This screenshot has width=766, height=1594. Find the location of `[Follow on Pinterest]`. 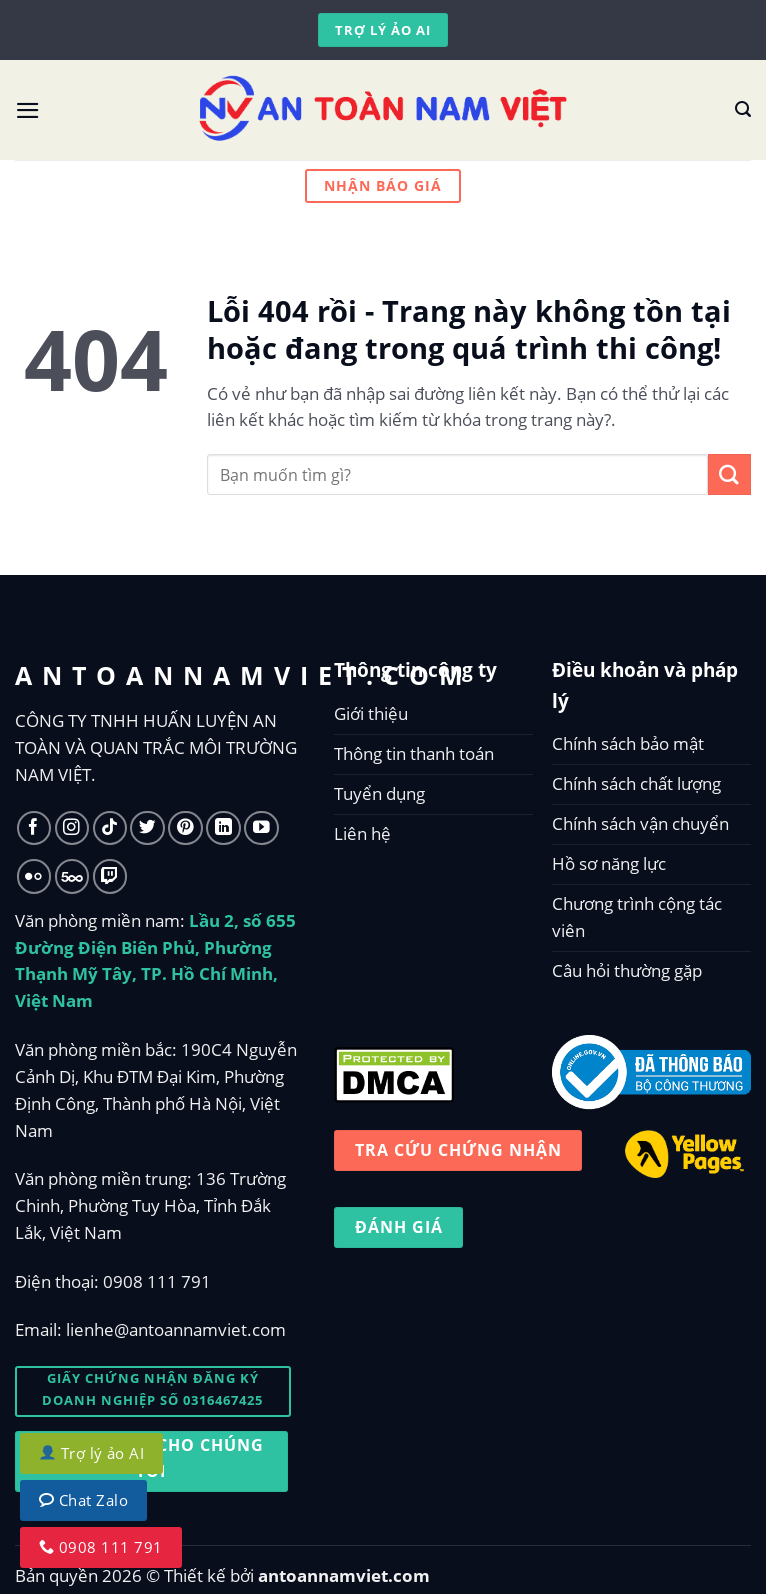

[Follow on Pinterest] is located at coordinates (185, 828).